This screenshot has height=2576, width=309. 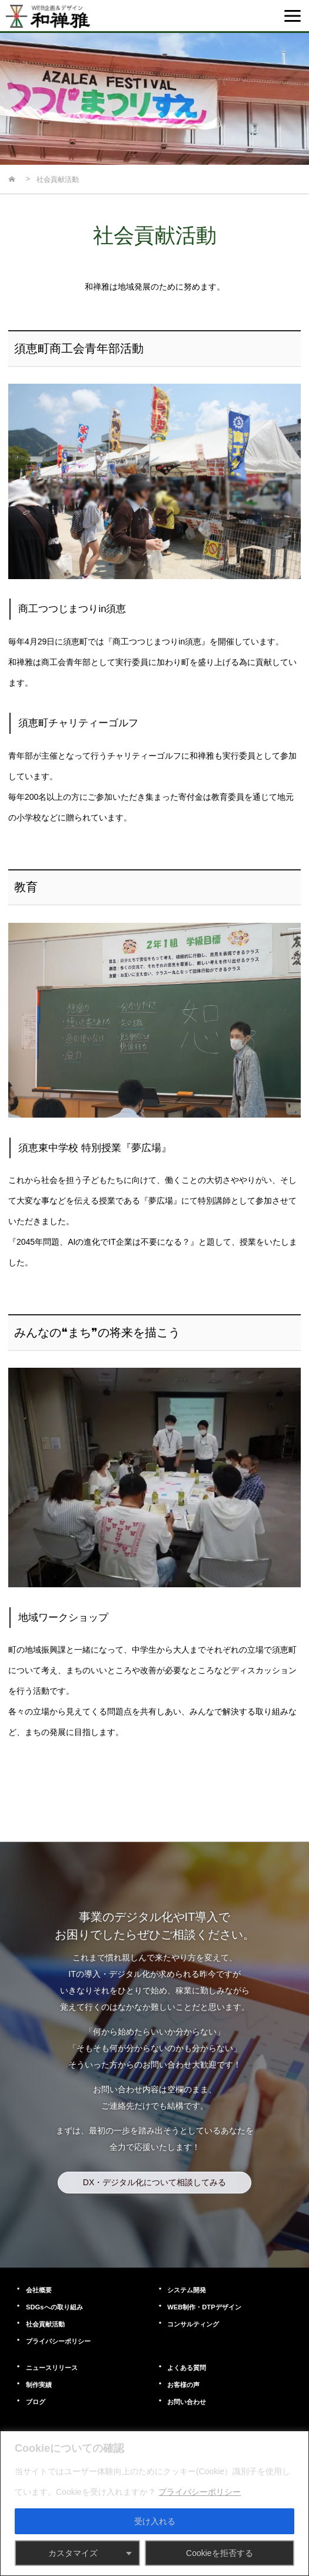 I want to click on DX・デジタル化について相談してみる, so click(x=154, y=2182).